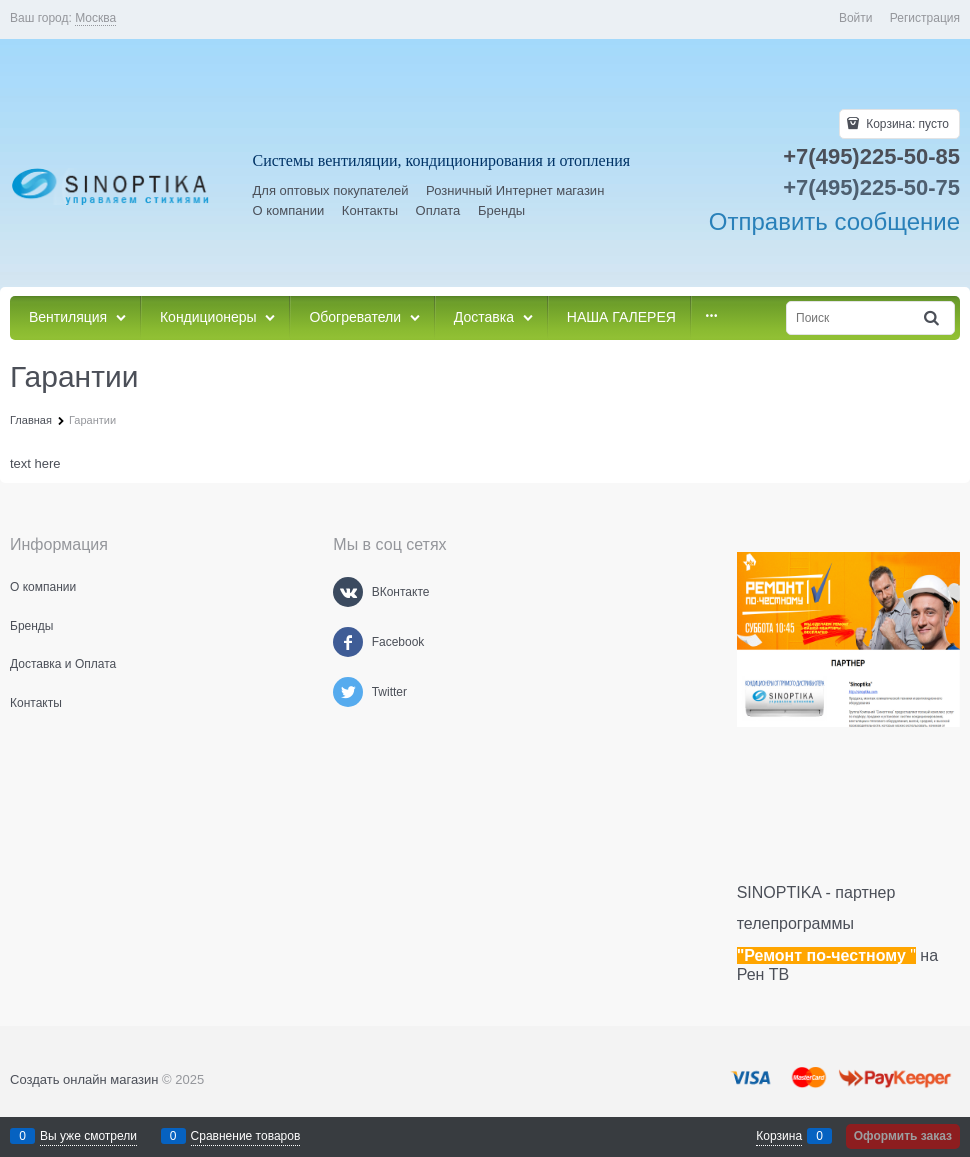 Image resolution: width=970 pixels, height=1157 pixels. I want to click on Корзина, so click(779, 1136).